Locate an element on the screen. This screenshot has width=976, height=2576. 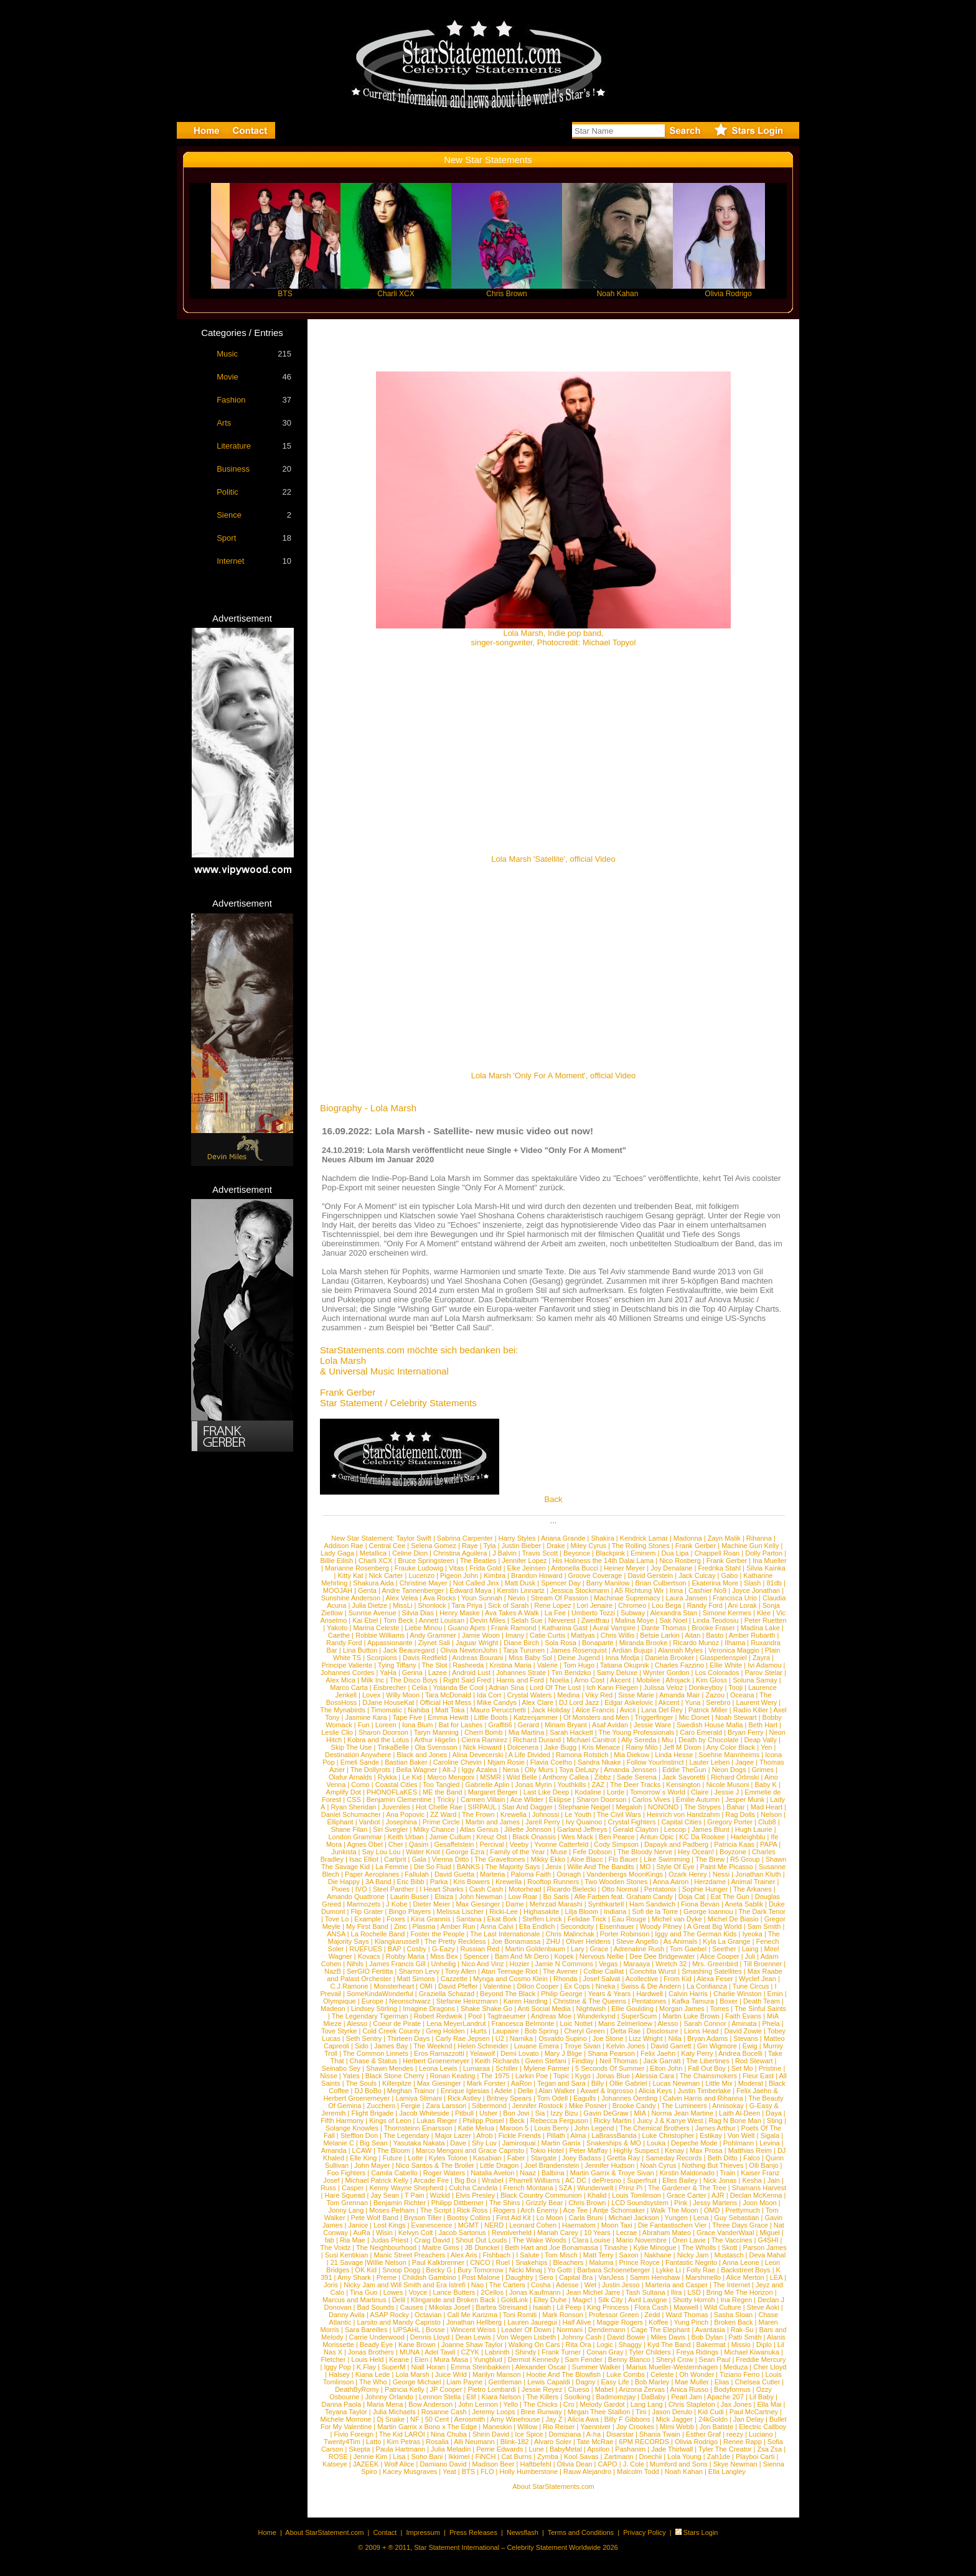
Groove Coverage is located at coordinates (595, 1575).